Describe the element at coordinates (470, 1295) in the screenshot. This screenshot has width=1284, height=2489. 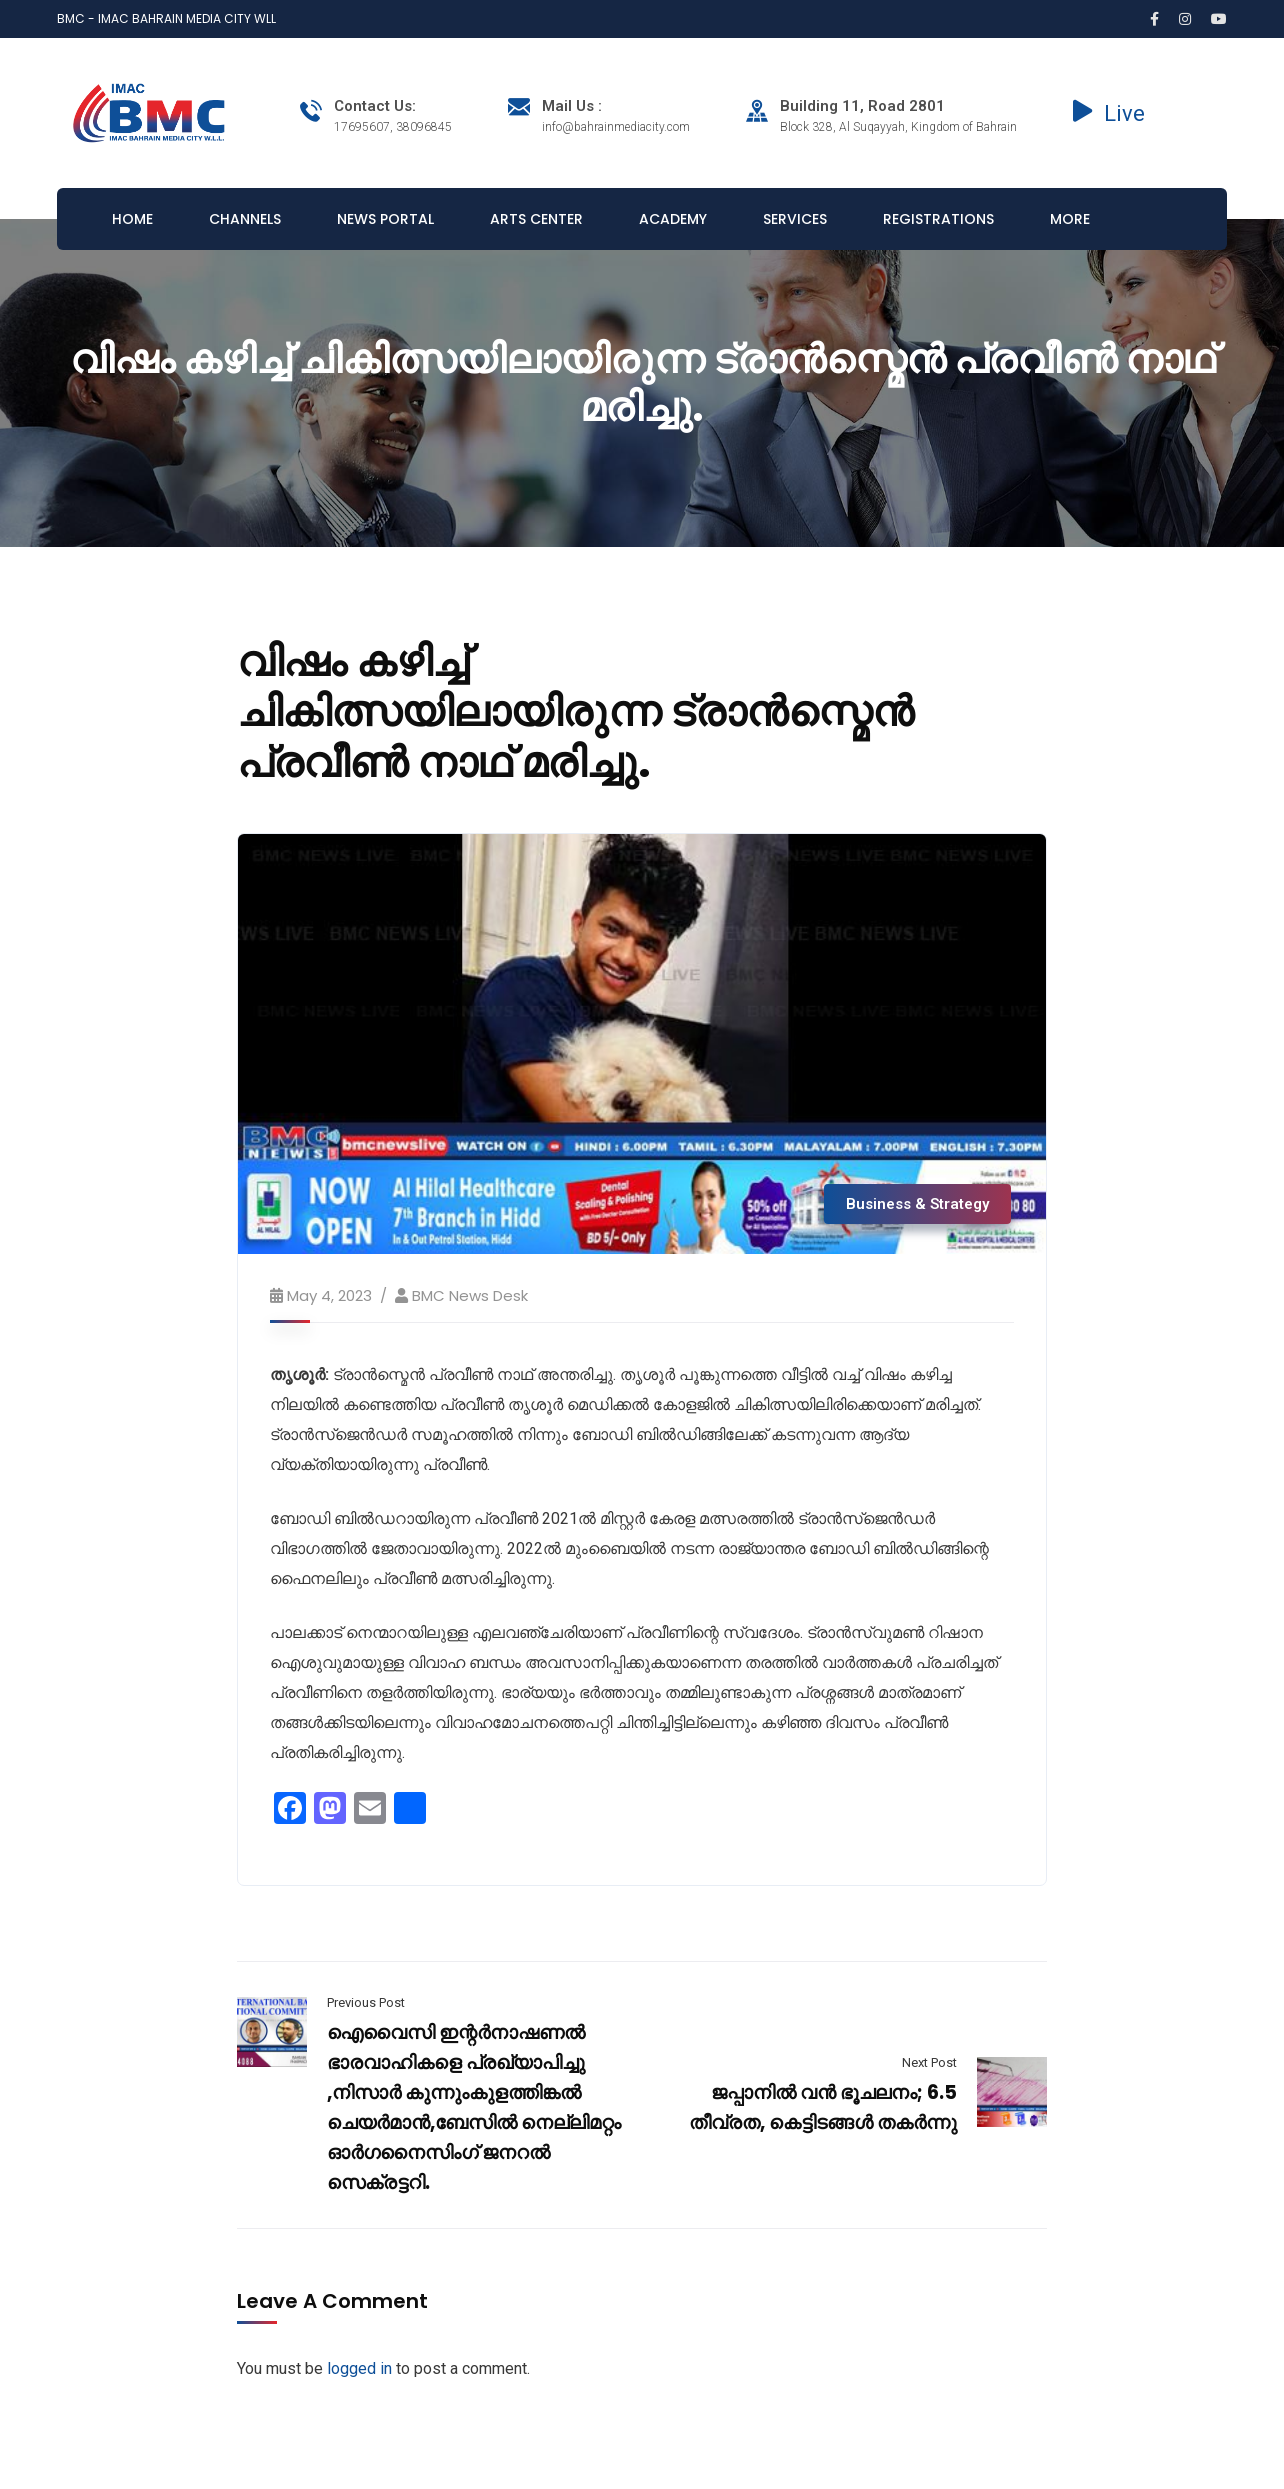
I see `BMC News Desk` at that location.